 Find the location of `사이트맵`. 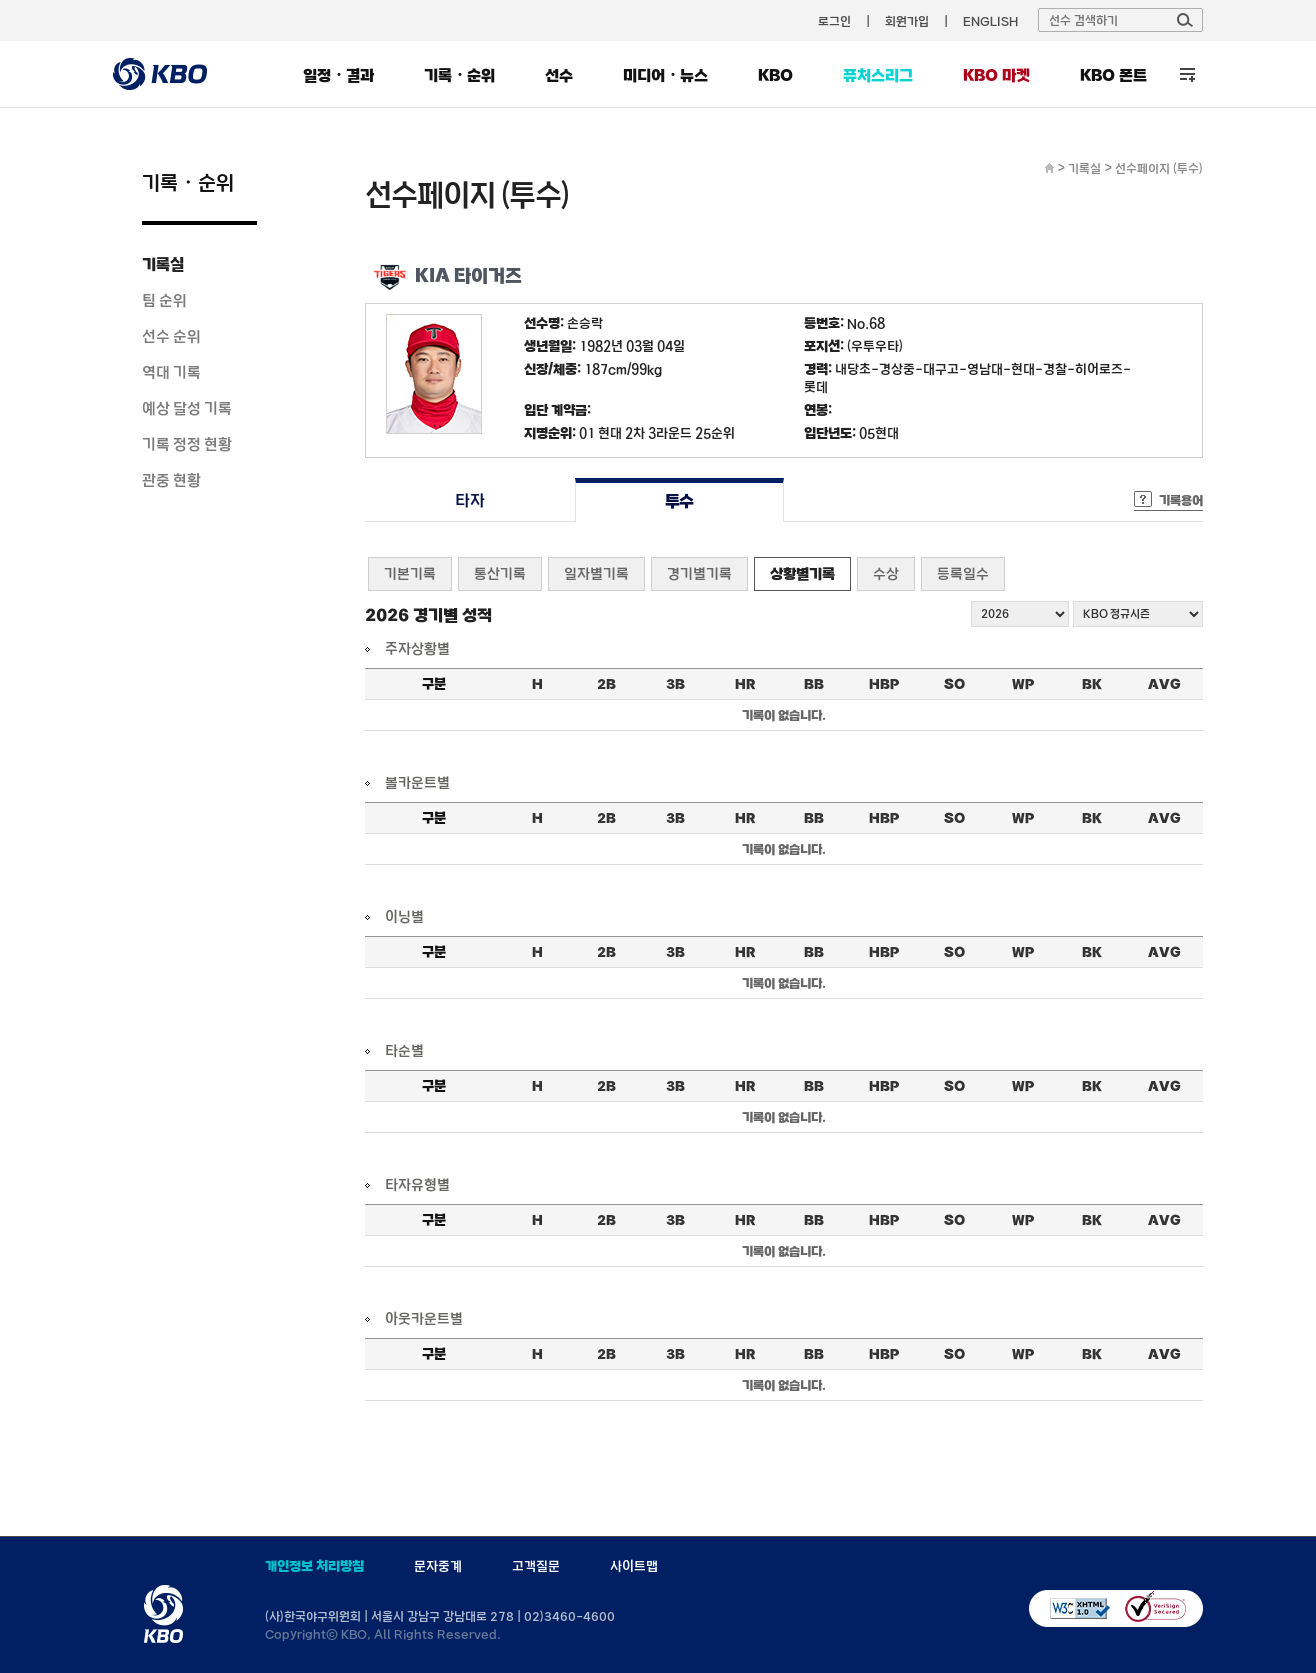

사이트맵 is located at coordinates (634, 1566).